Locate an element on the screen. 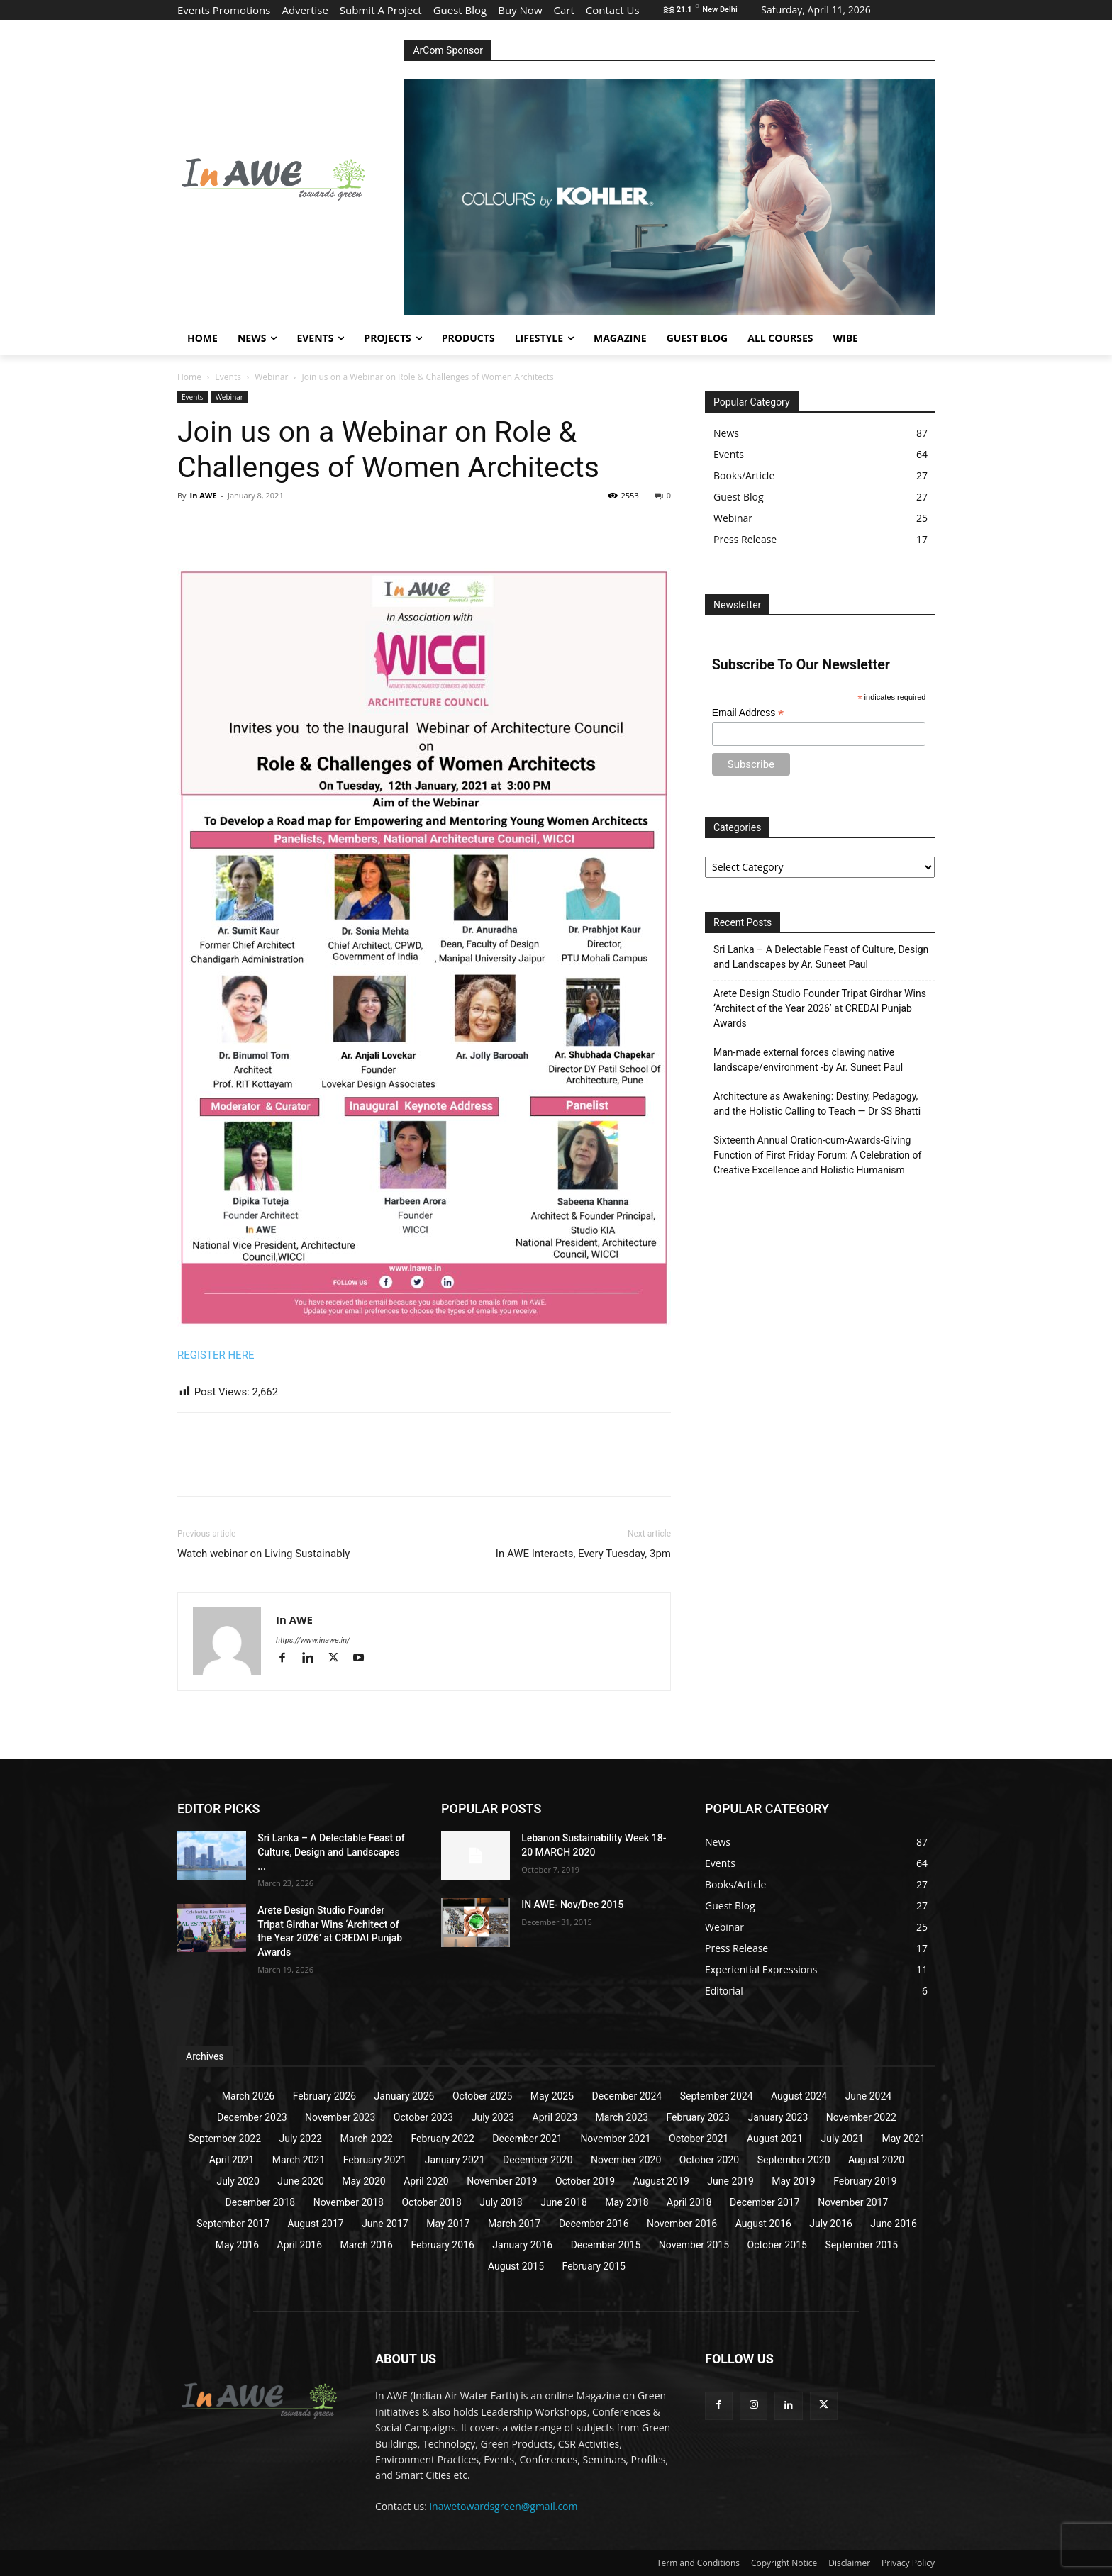 This screenshot has width=1112, height=2576. December 2017 is located at coordinates (765, 2202).